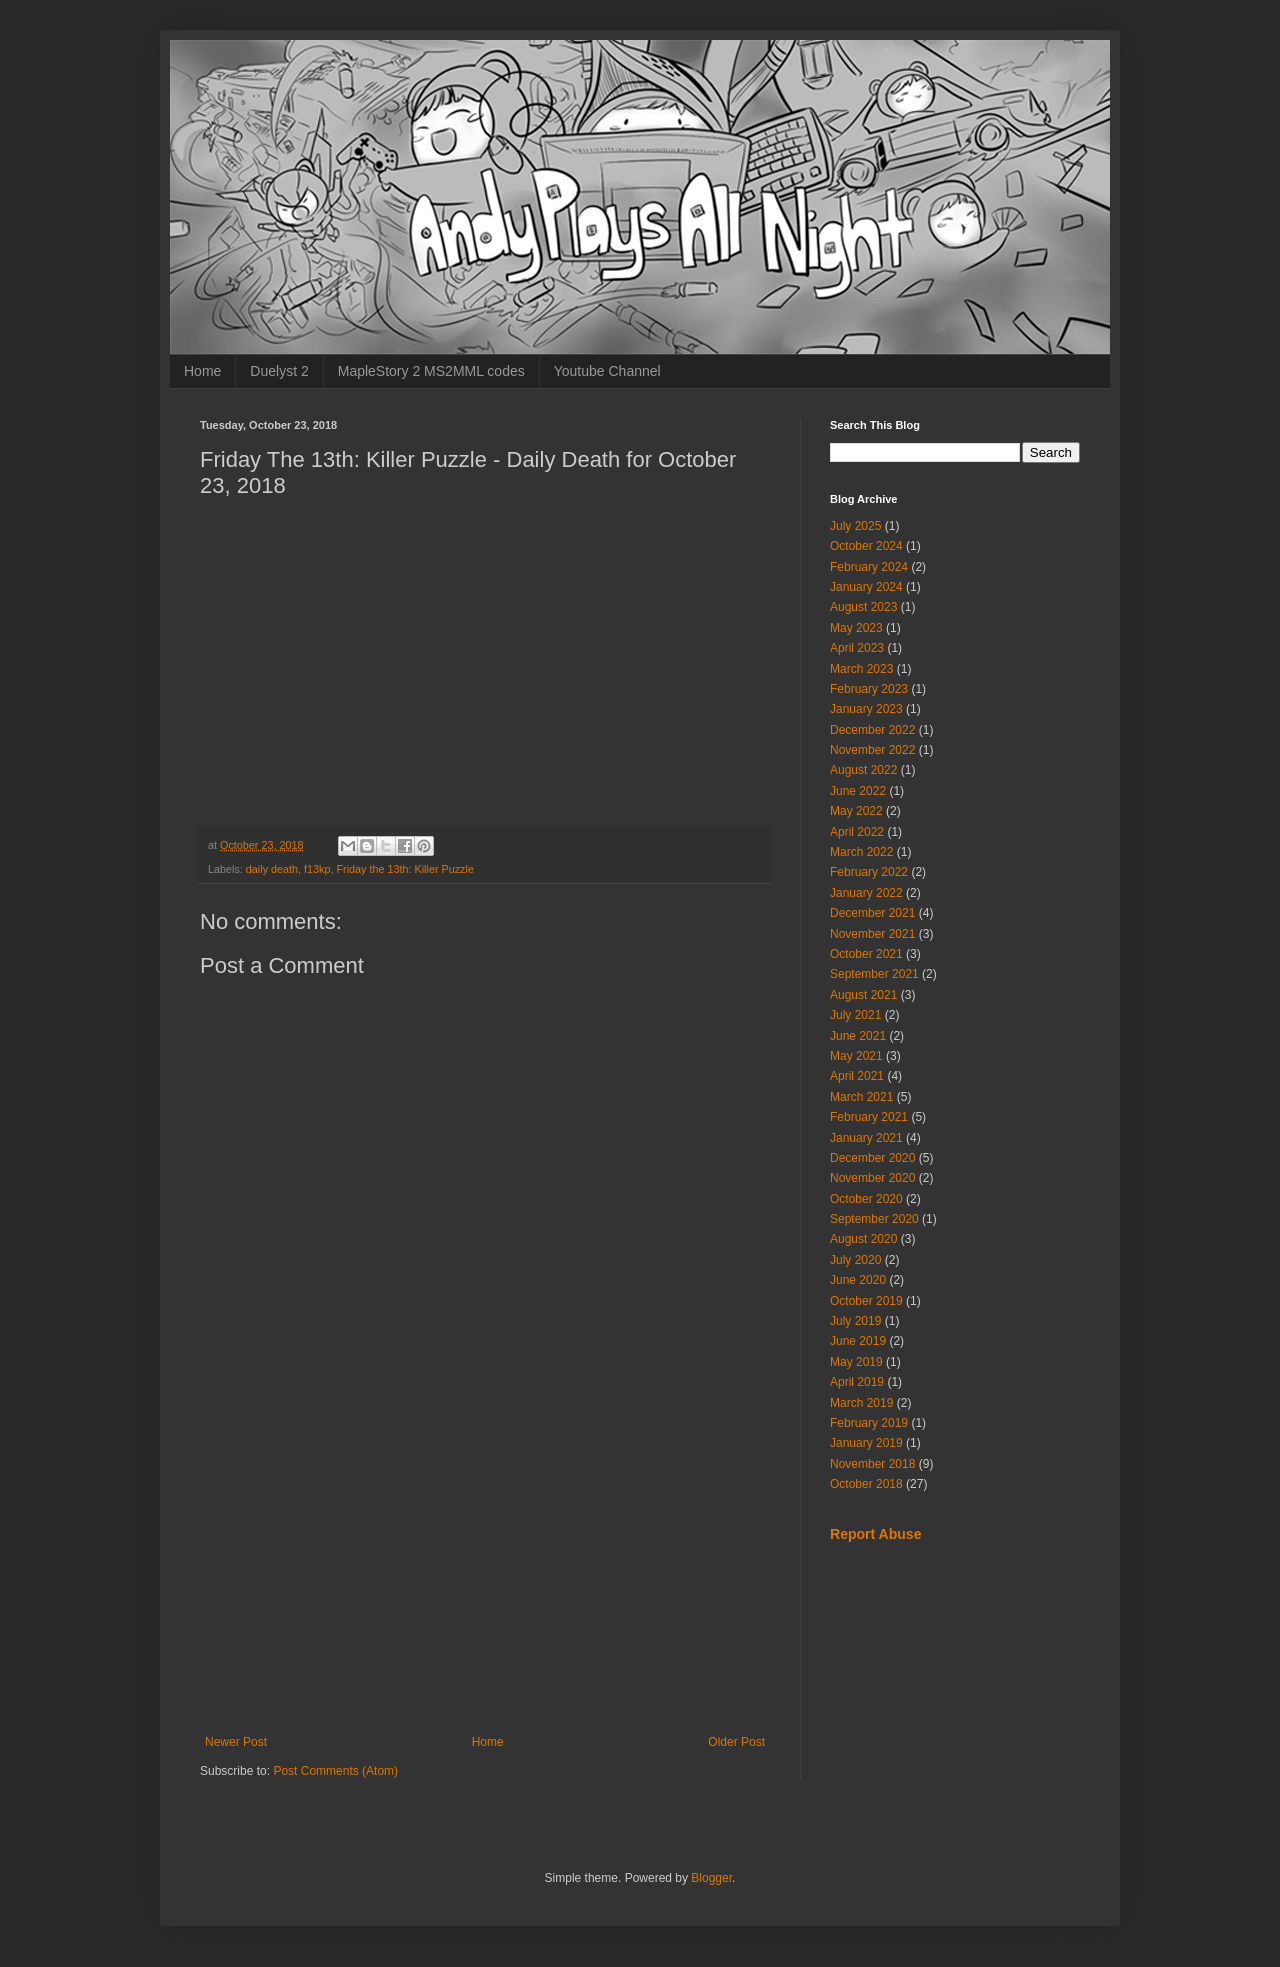  Describe the element at coordinates (869, 567) in the screenshot. I see `February 2024` at that location.